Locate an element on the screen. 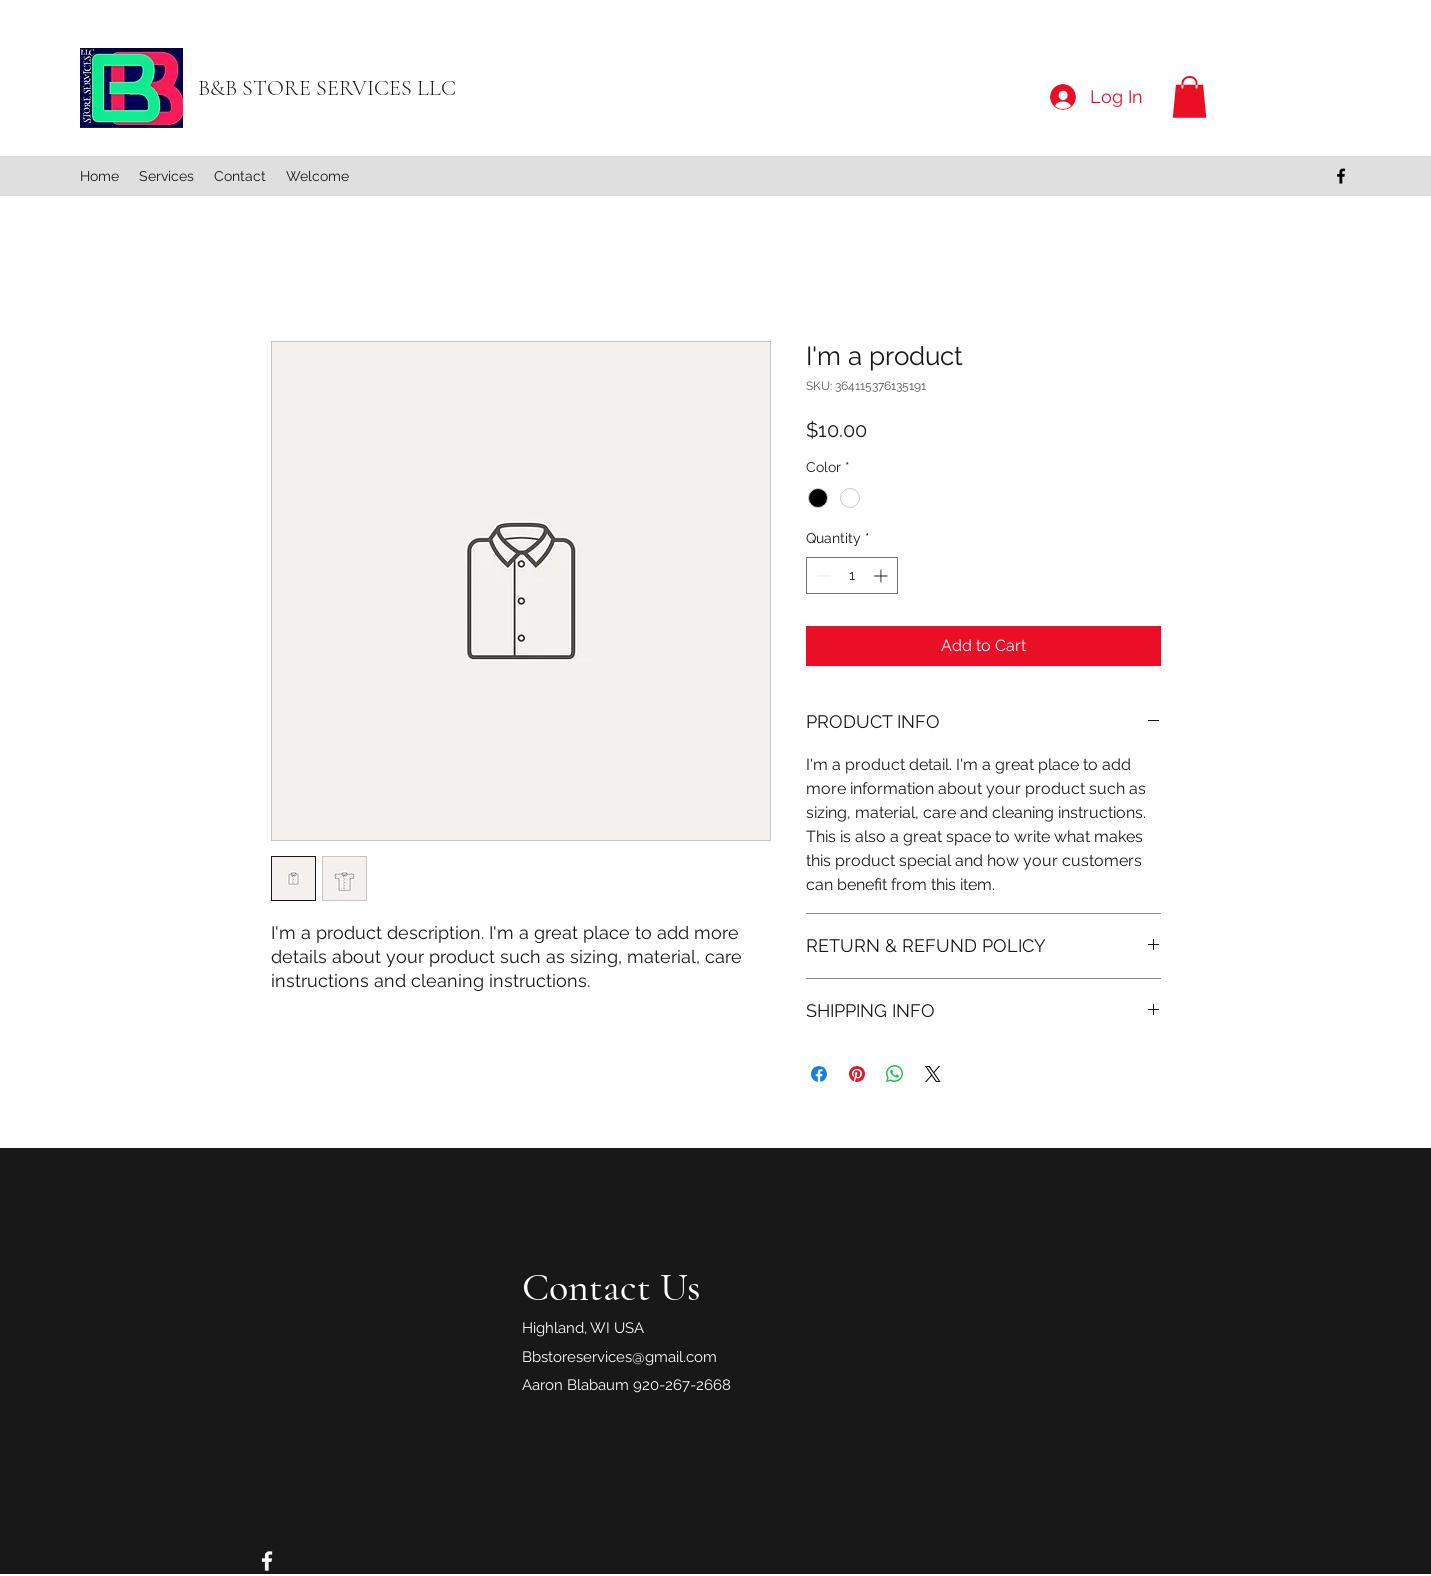 The width and height of the screenshot is (1431, 1576). Bbstoreservices@gmail.com is located at coordinates (619, 1357).